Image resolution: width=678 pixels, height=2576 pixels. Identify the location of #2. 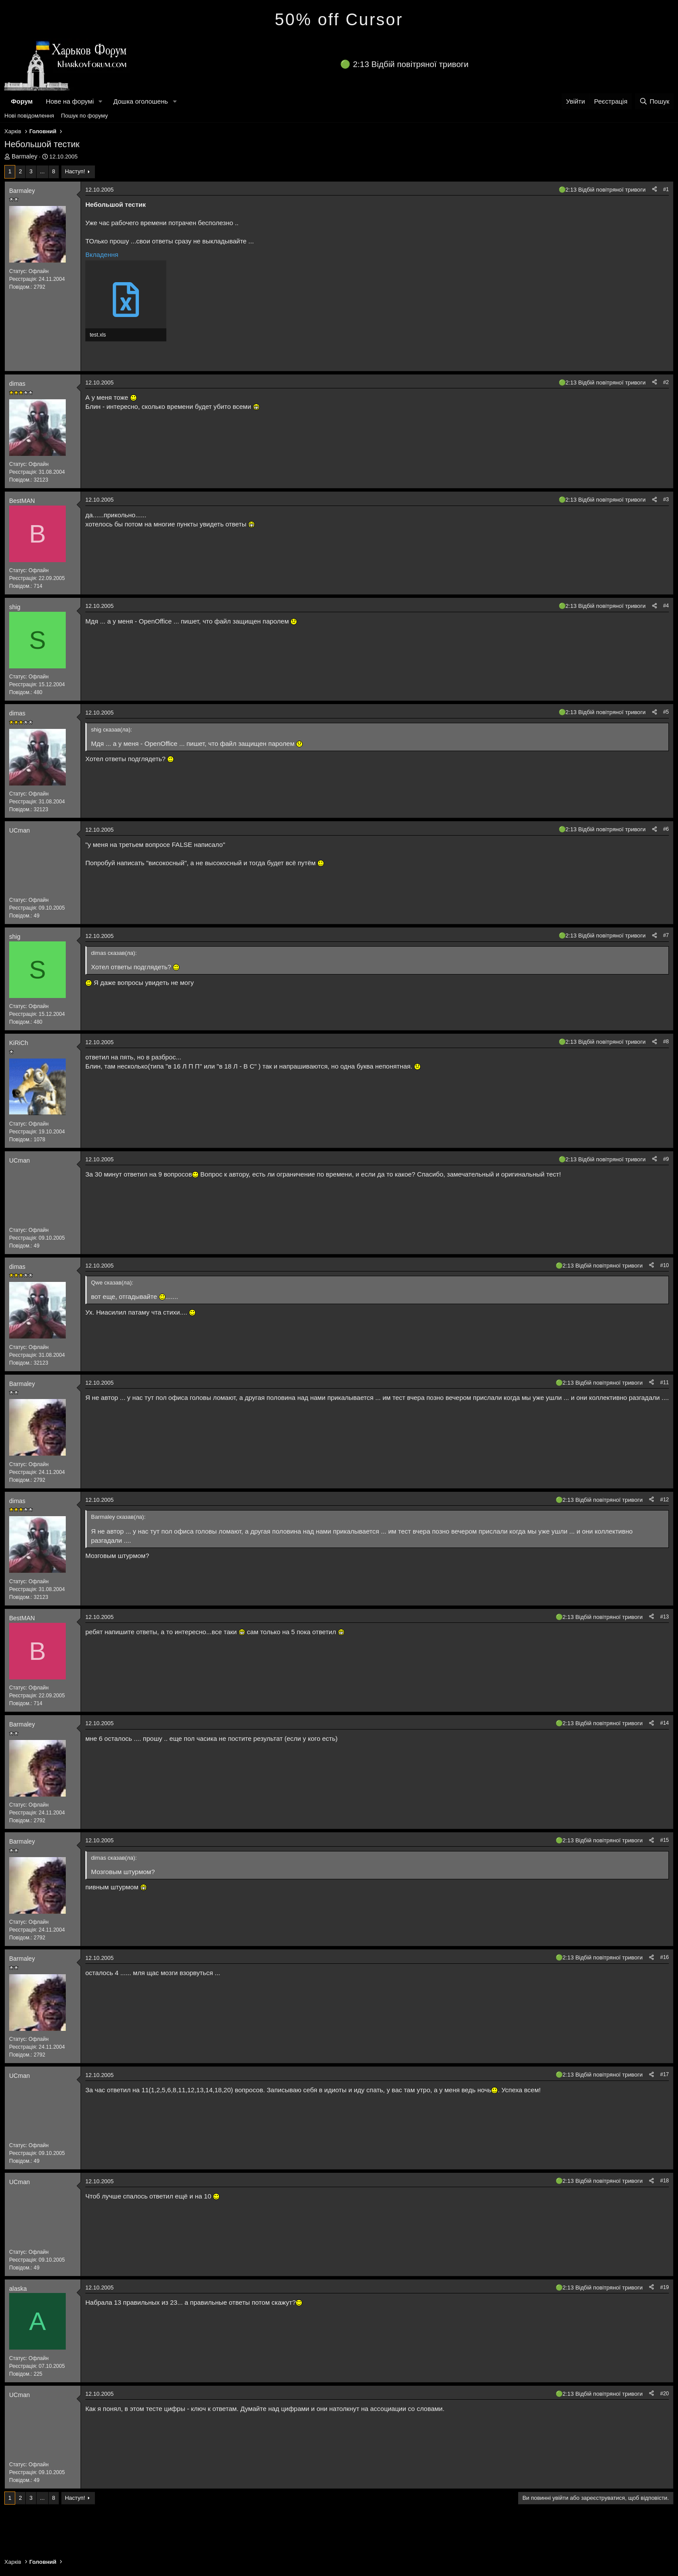
(666, 382).